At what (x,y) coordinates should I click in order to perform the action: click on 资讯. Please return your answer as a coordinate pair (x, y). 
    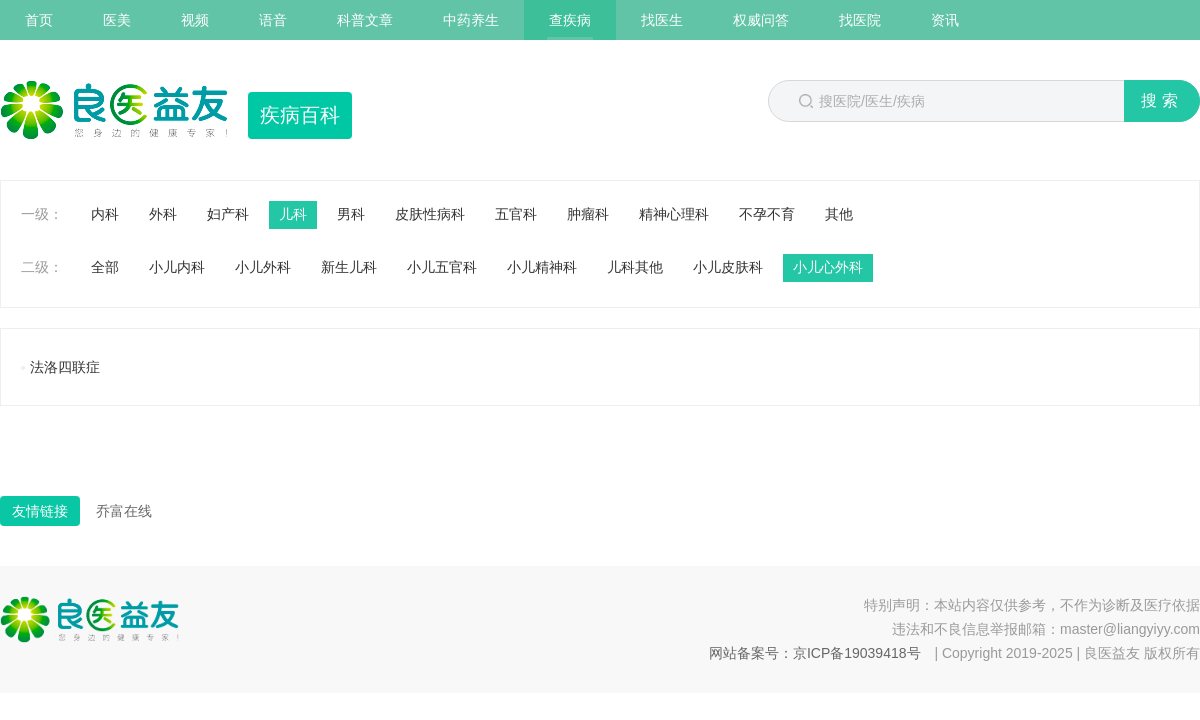
    Looking at the image, I should click on (945, 20).